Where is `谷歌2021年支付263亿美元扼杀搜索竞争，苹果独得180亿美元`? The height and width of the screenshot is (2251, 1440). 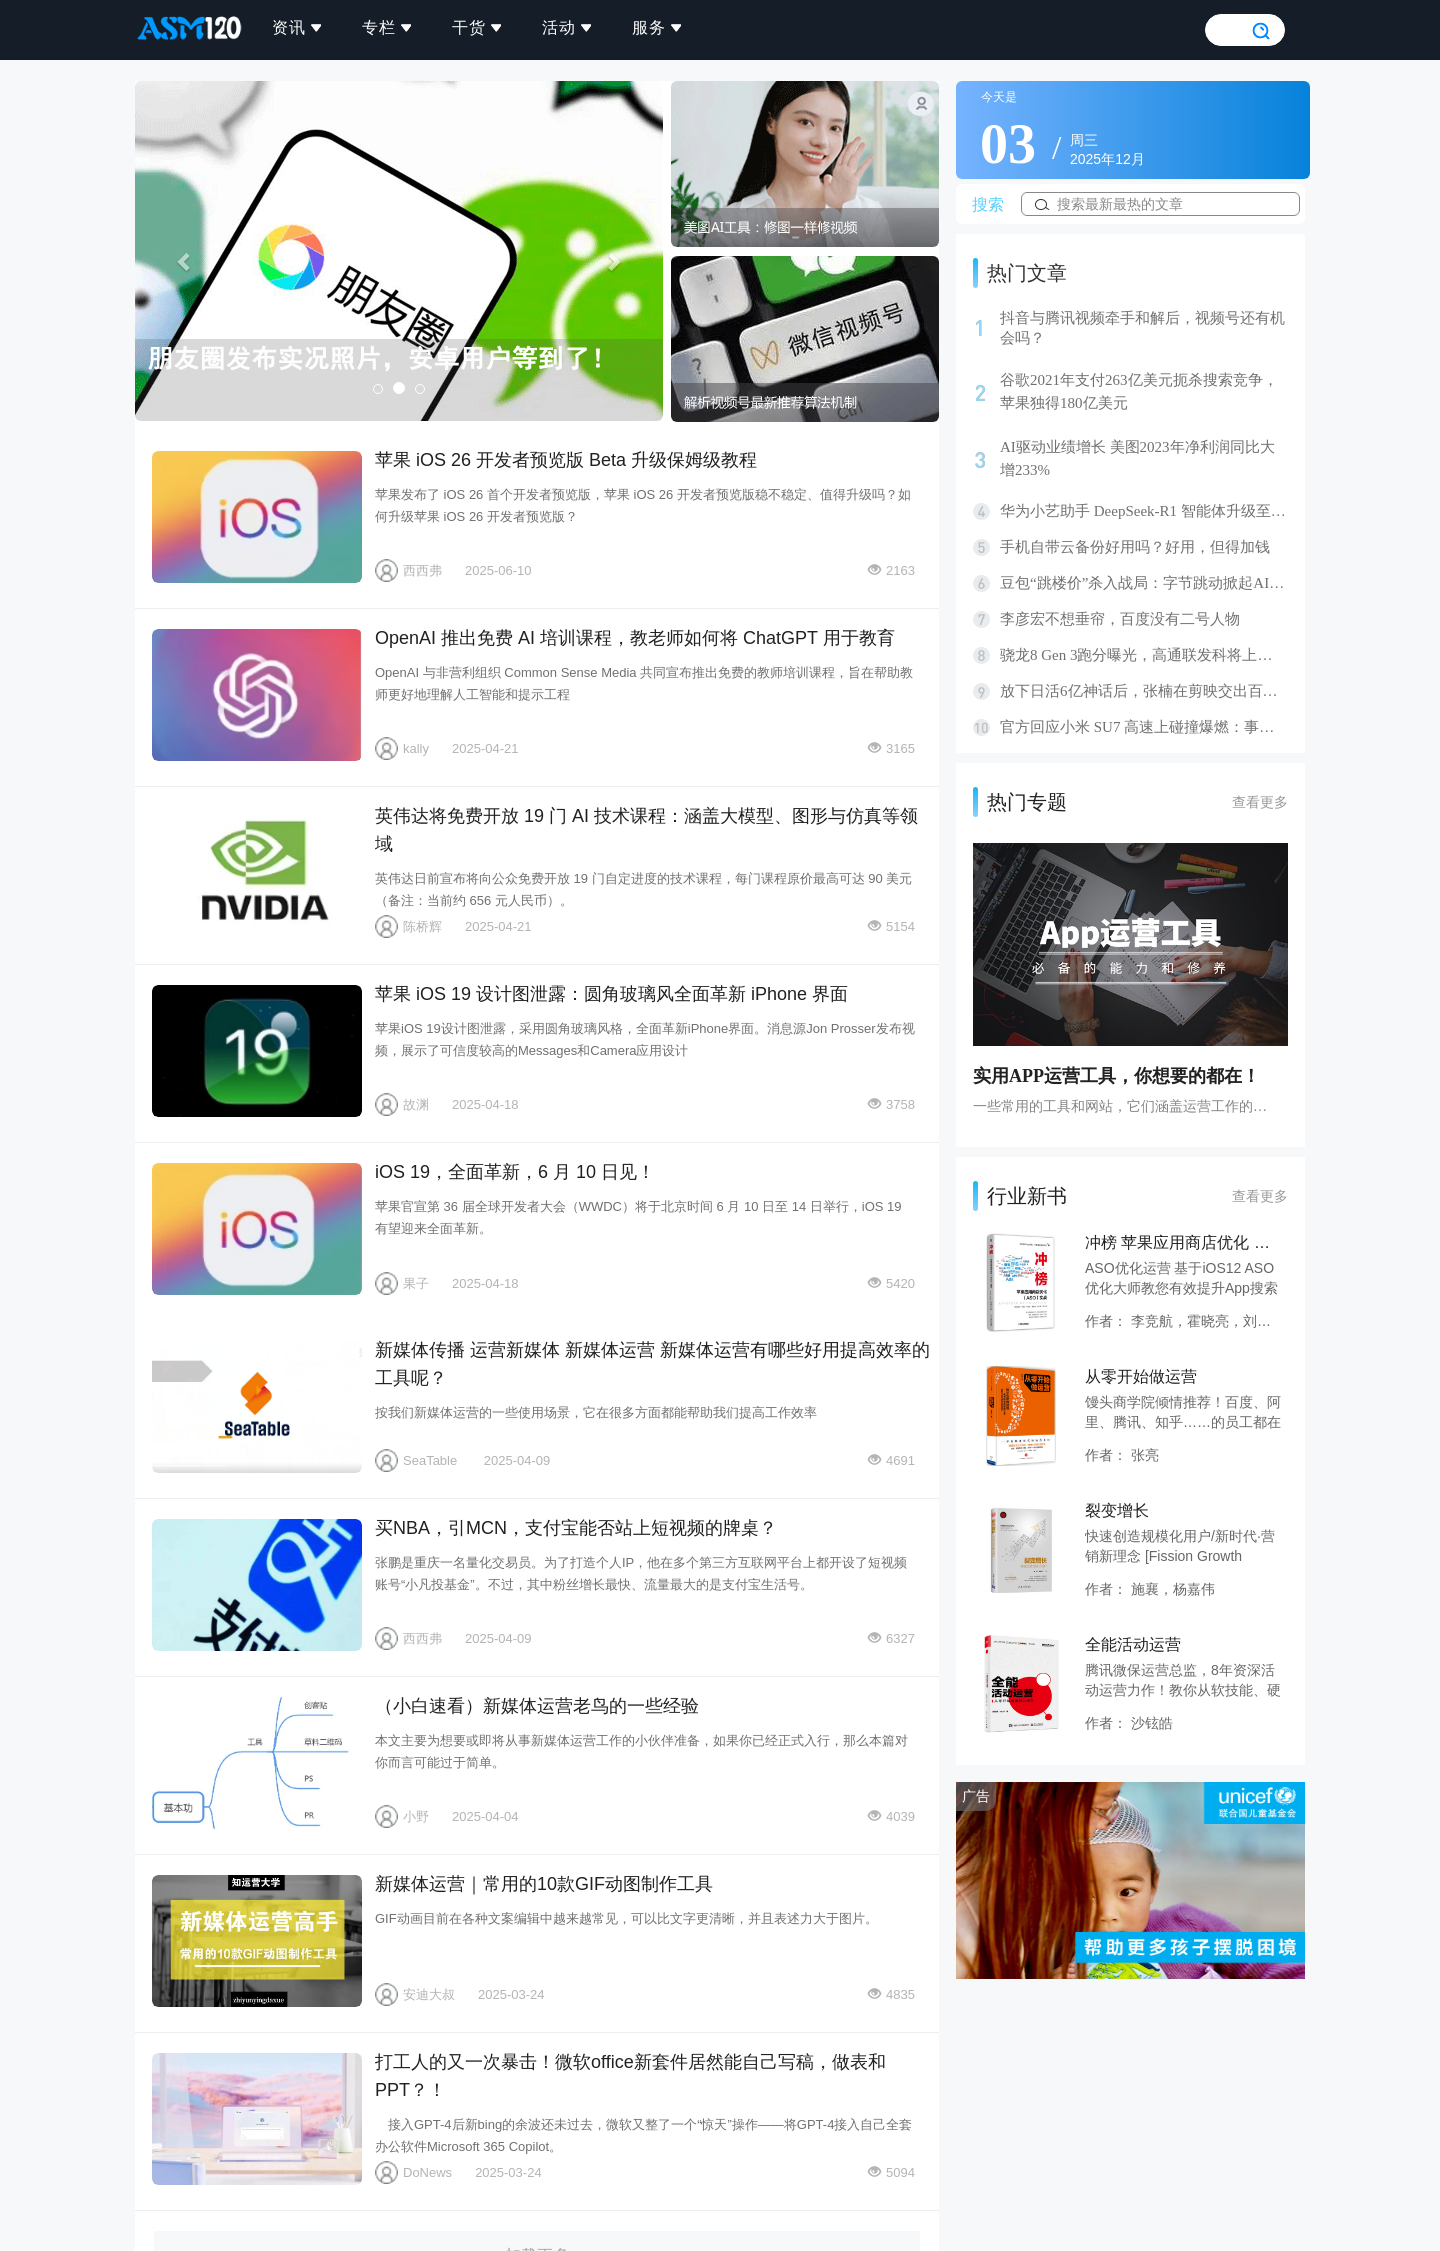 谷歌2021年支付263亿美元扼杀搜索竞争，苹果独得180亿美元 is located at coordinates (1139, 391).